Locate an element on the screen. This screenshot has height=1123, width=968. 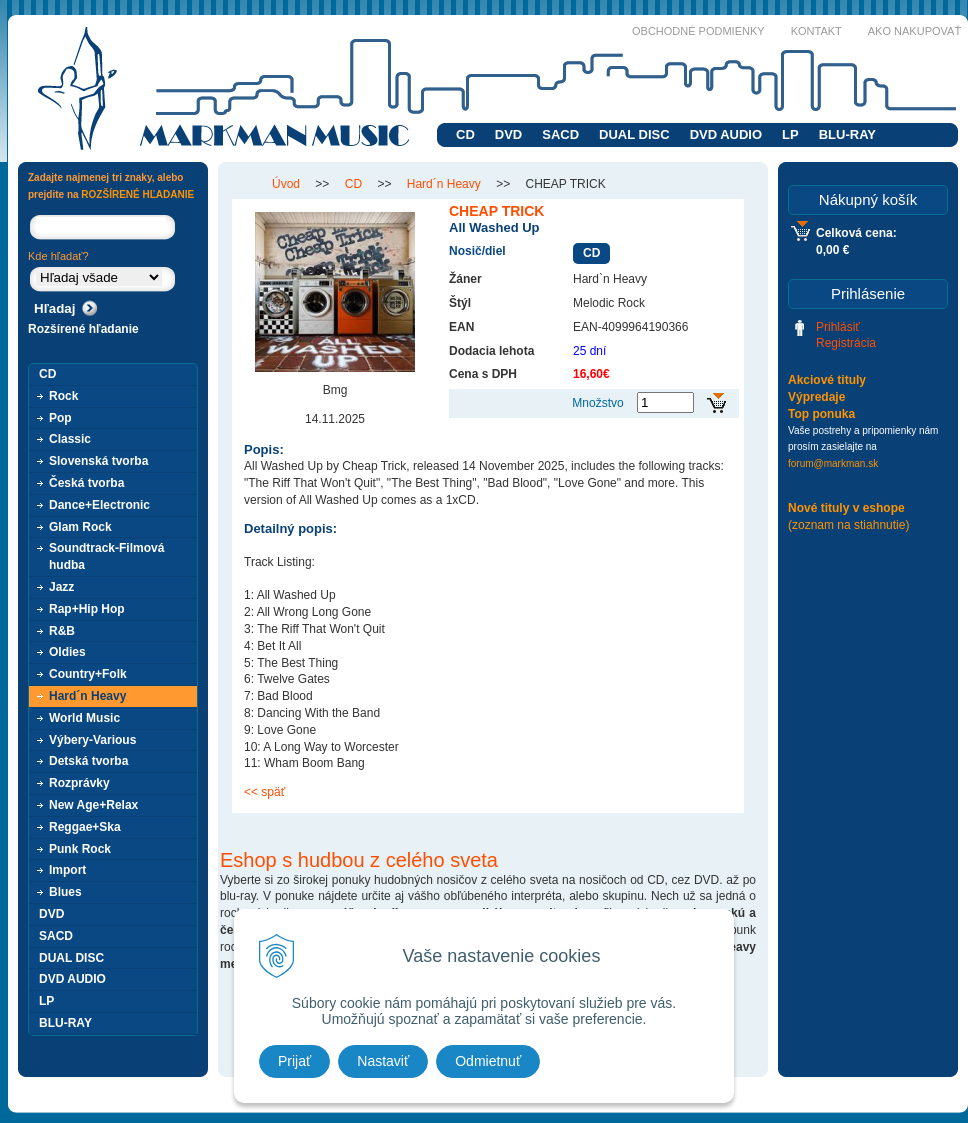
DUAL DISC is located at coordinates (634, 134).